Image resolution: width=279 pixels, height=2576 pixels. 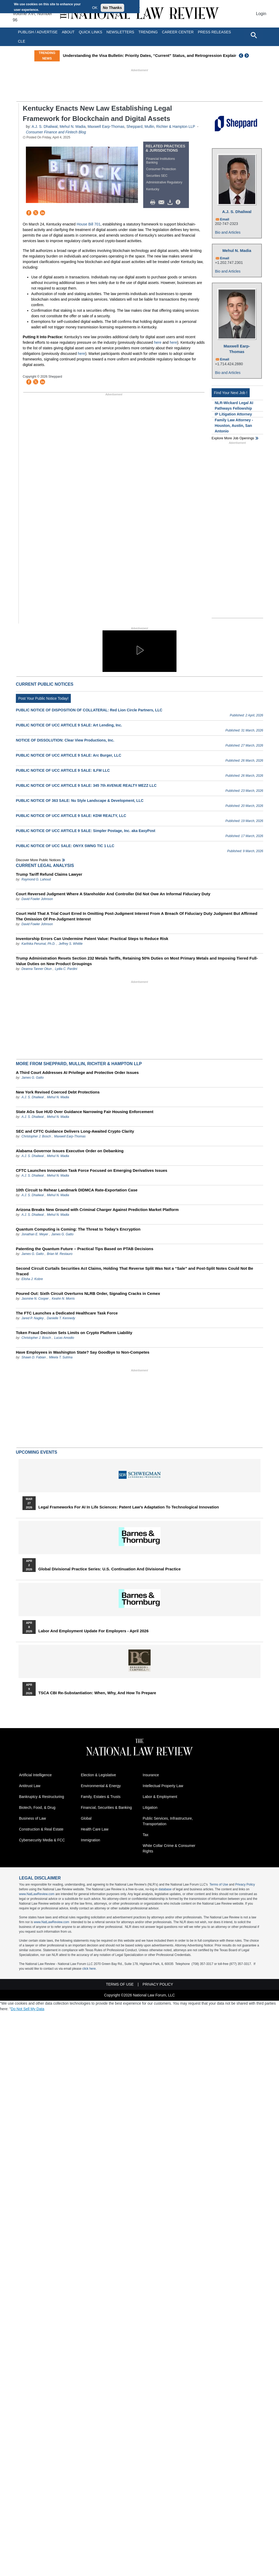 I want to click on Jonathan E. Meyer, so click(x=34, y=1234).